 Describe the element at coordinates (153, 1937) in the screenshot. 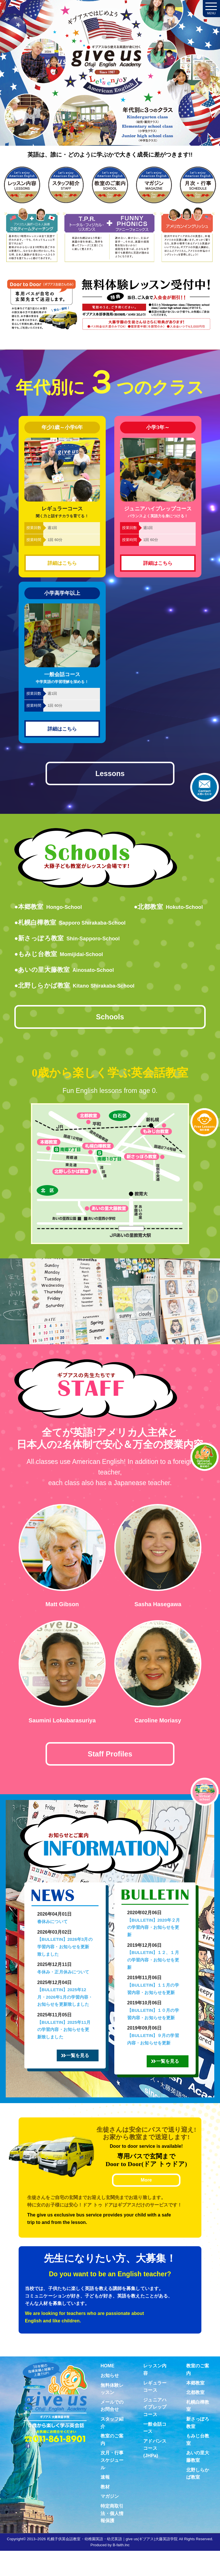

I see `【BULLETIN】2020年２月の学習内容・お知らせを更新` at that location.